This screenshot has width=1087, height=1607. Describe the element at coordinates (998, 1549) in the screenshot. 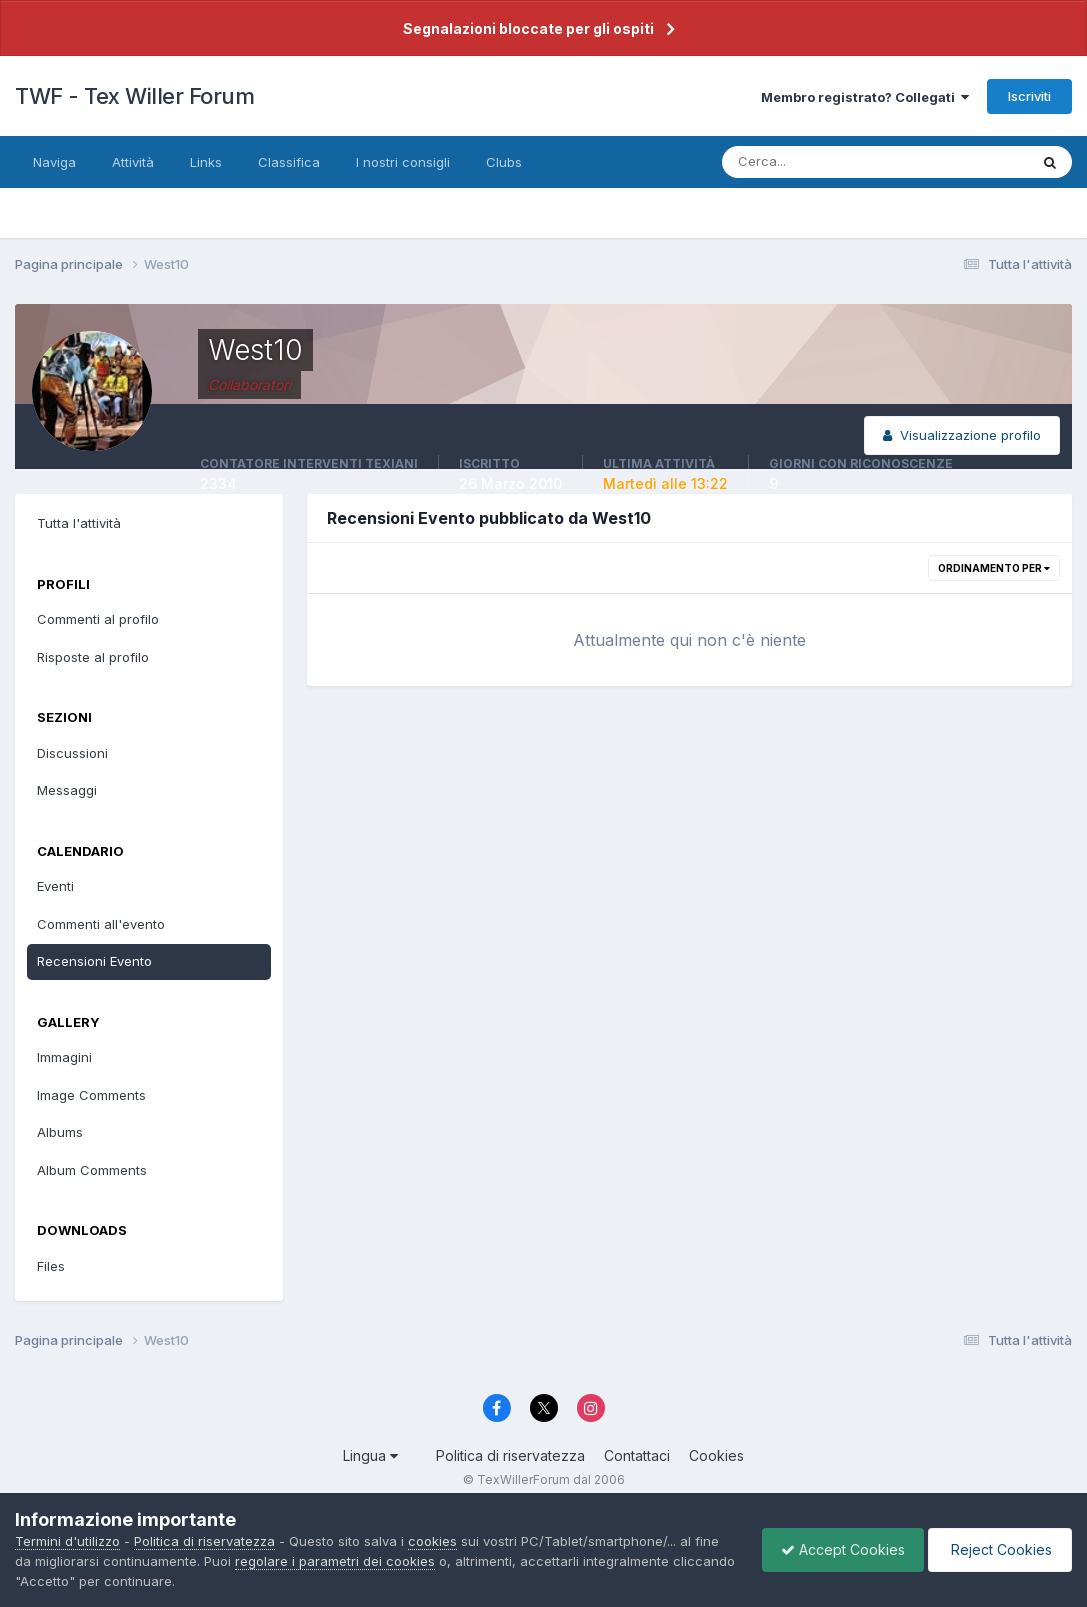

I see `Reject Cookies` at that location.